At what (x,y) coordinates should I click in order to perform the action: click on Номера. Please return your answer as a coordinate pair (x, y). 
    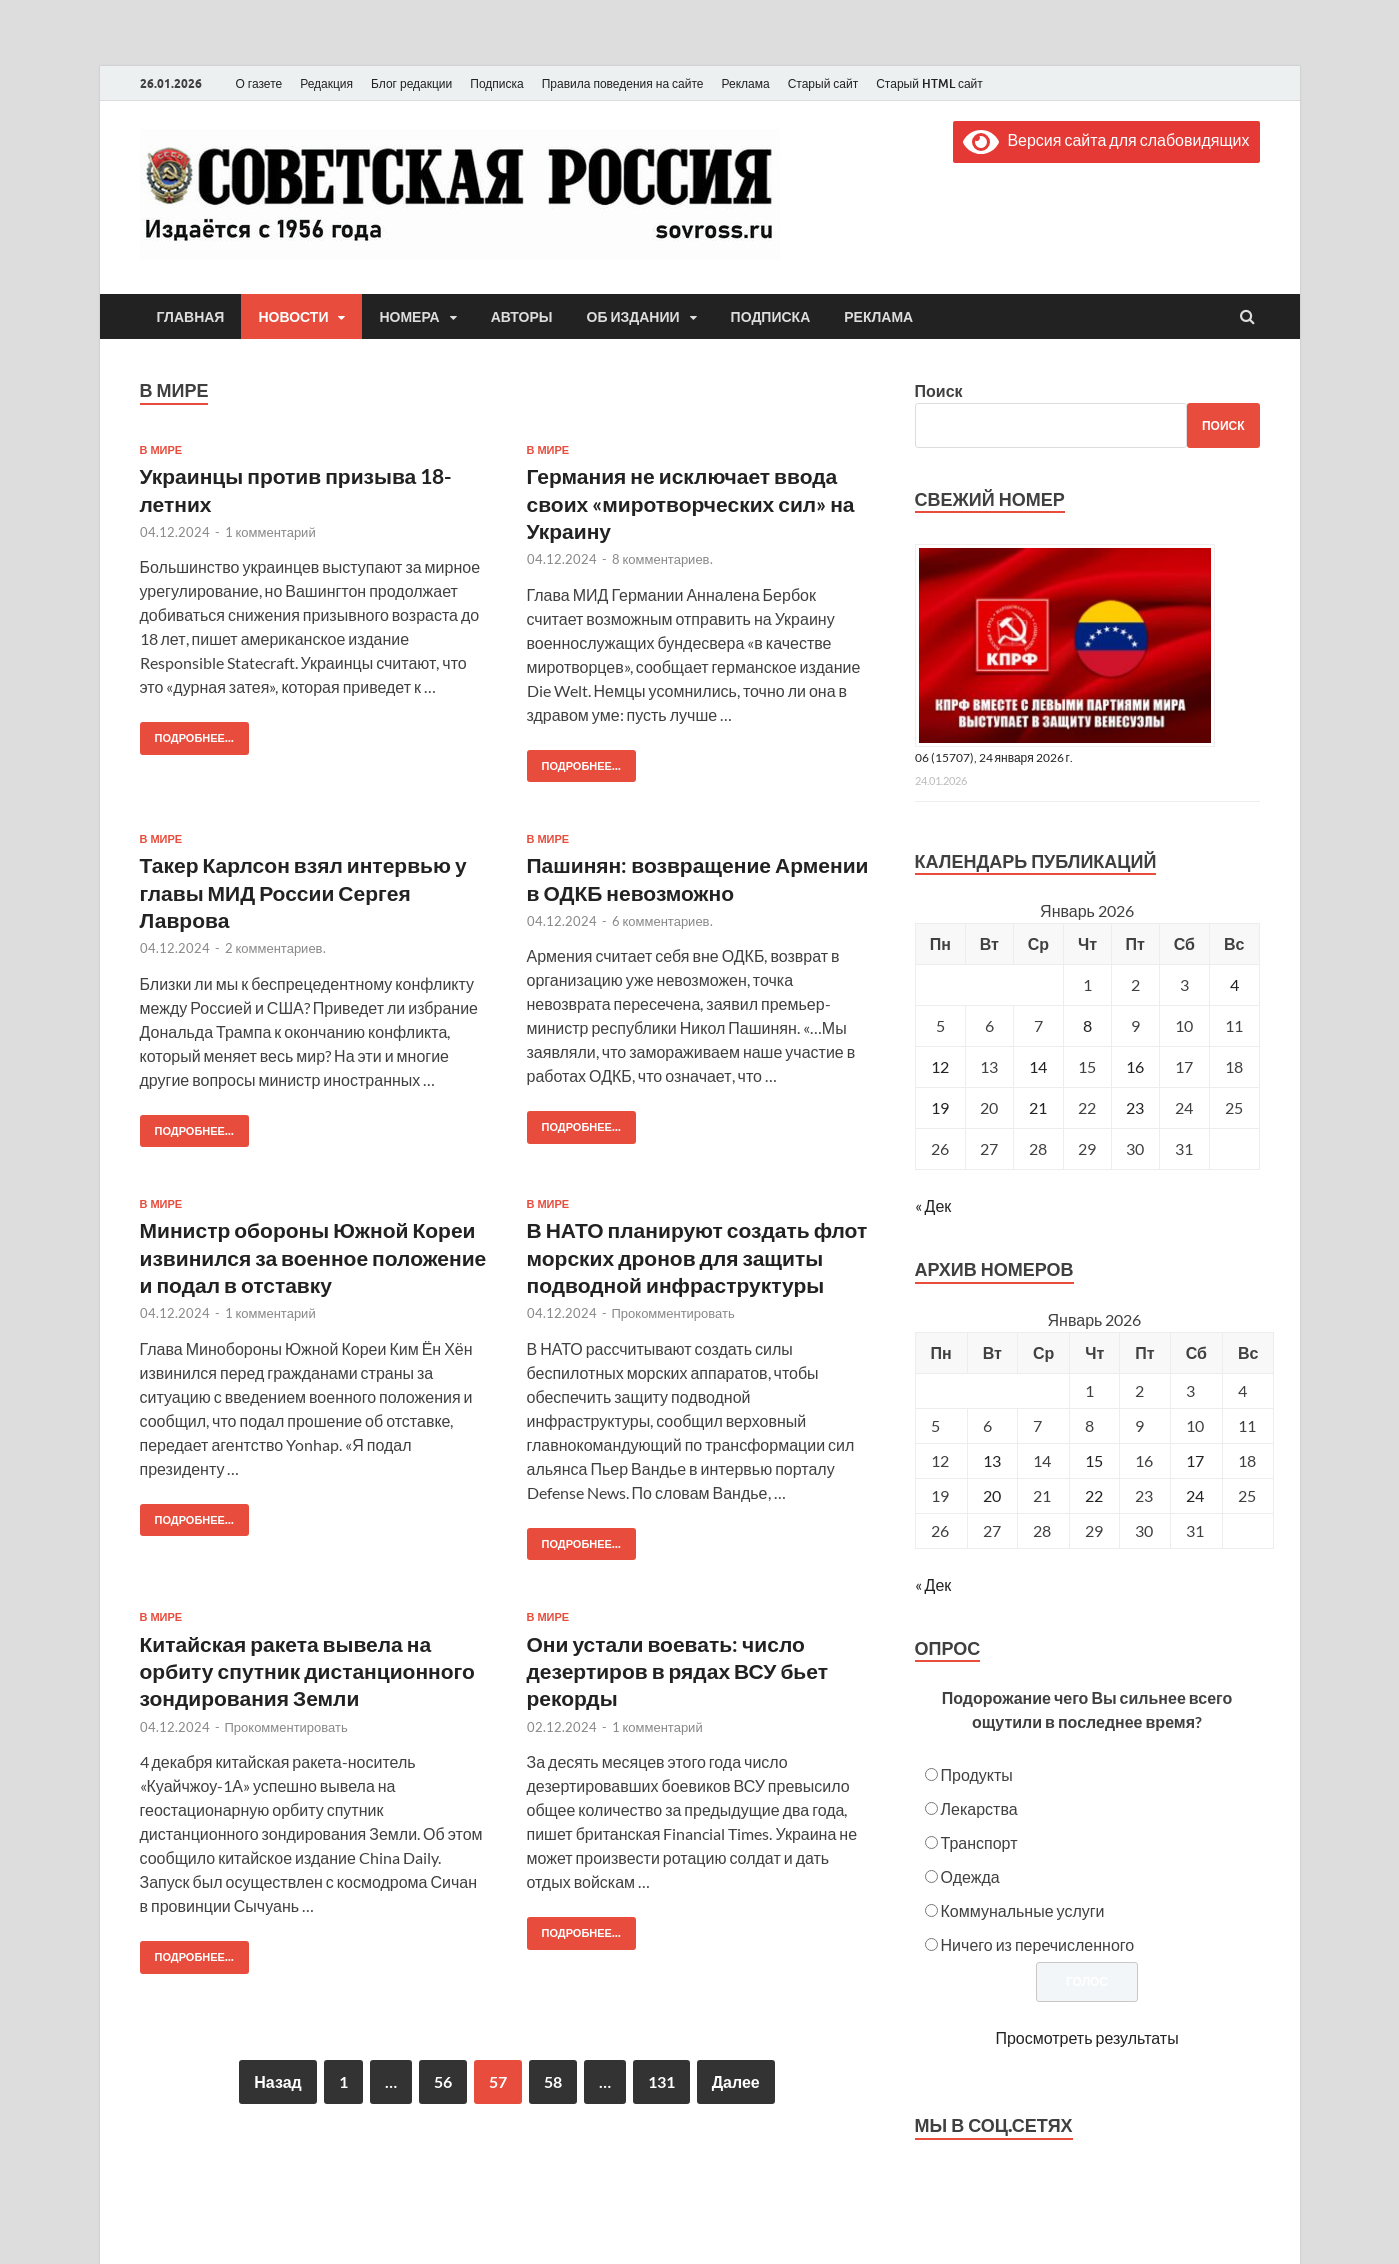
    Looking at the image, I should click on (409, 317).